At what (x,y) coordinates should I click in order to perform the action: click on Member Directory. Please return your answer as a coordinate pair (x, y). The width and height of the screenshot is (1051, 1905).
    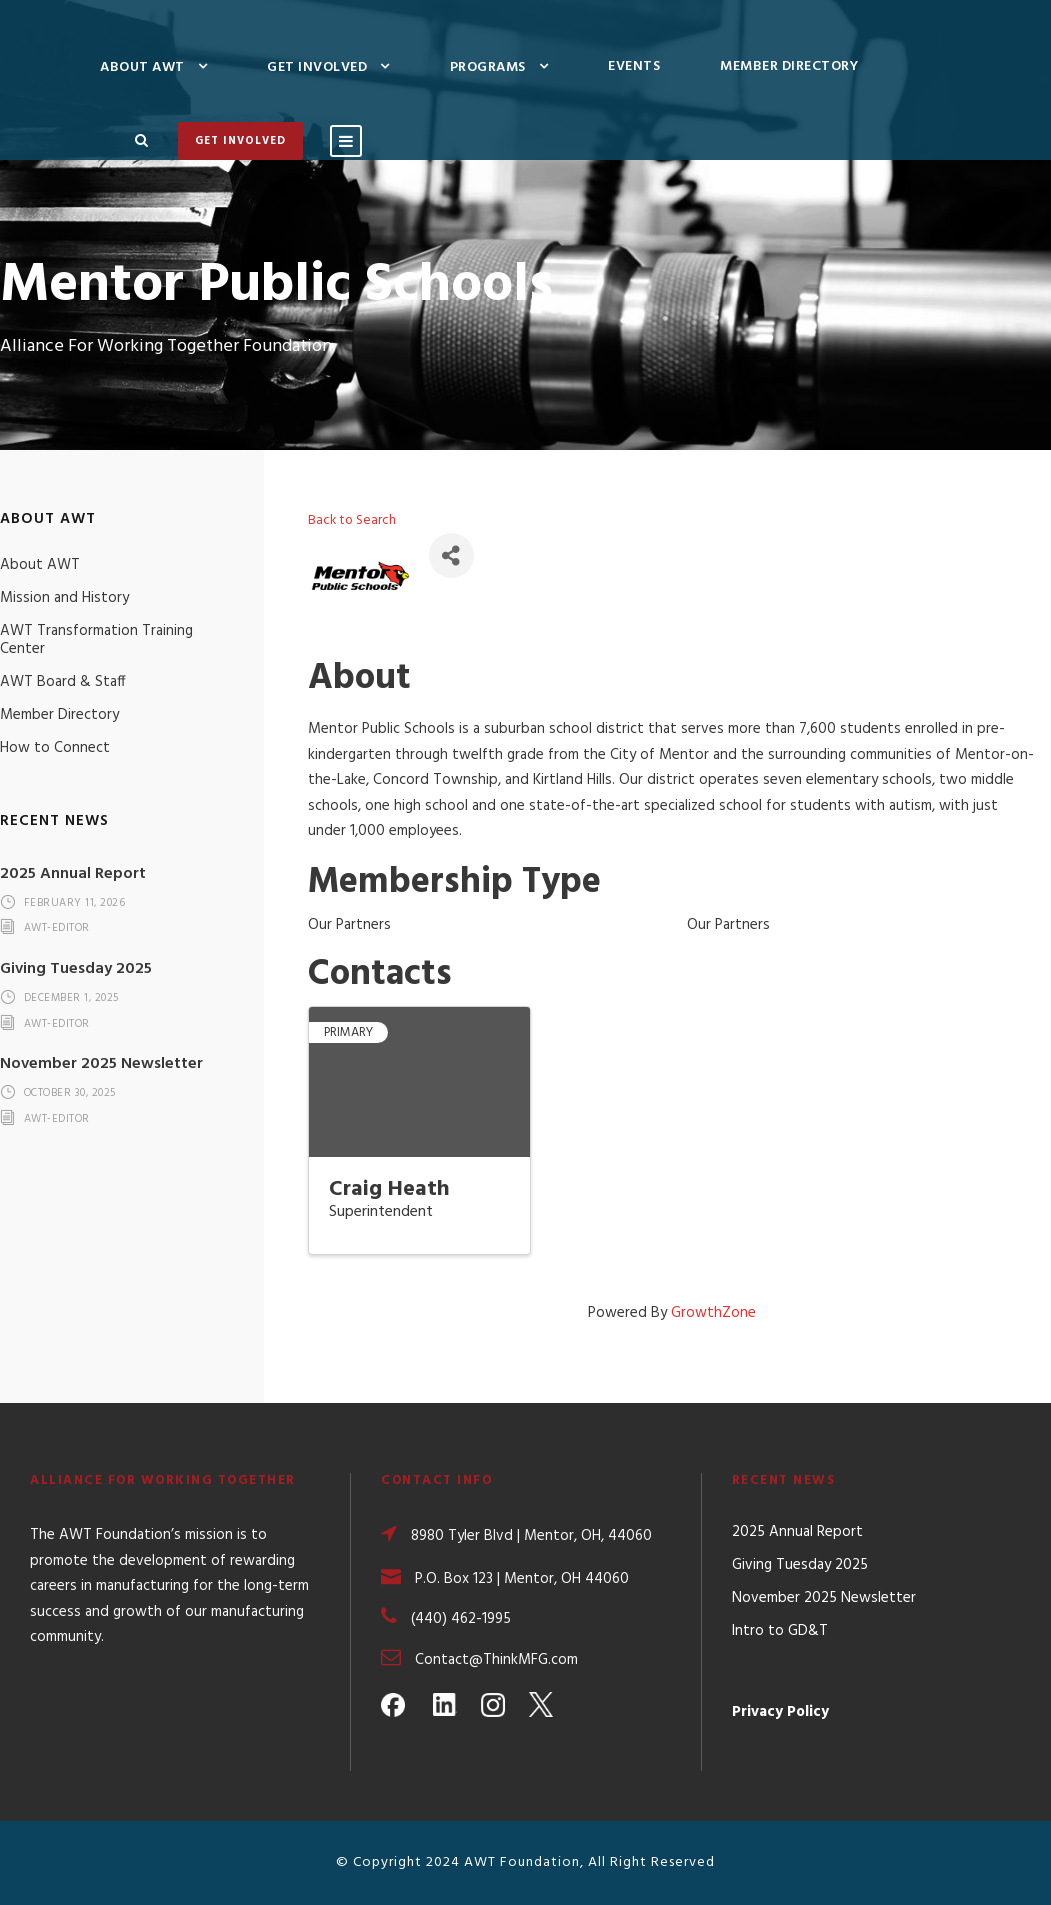
    Looking at the image, I should click on (789, 66).